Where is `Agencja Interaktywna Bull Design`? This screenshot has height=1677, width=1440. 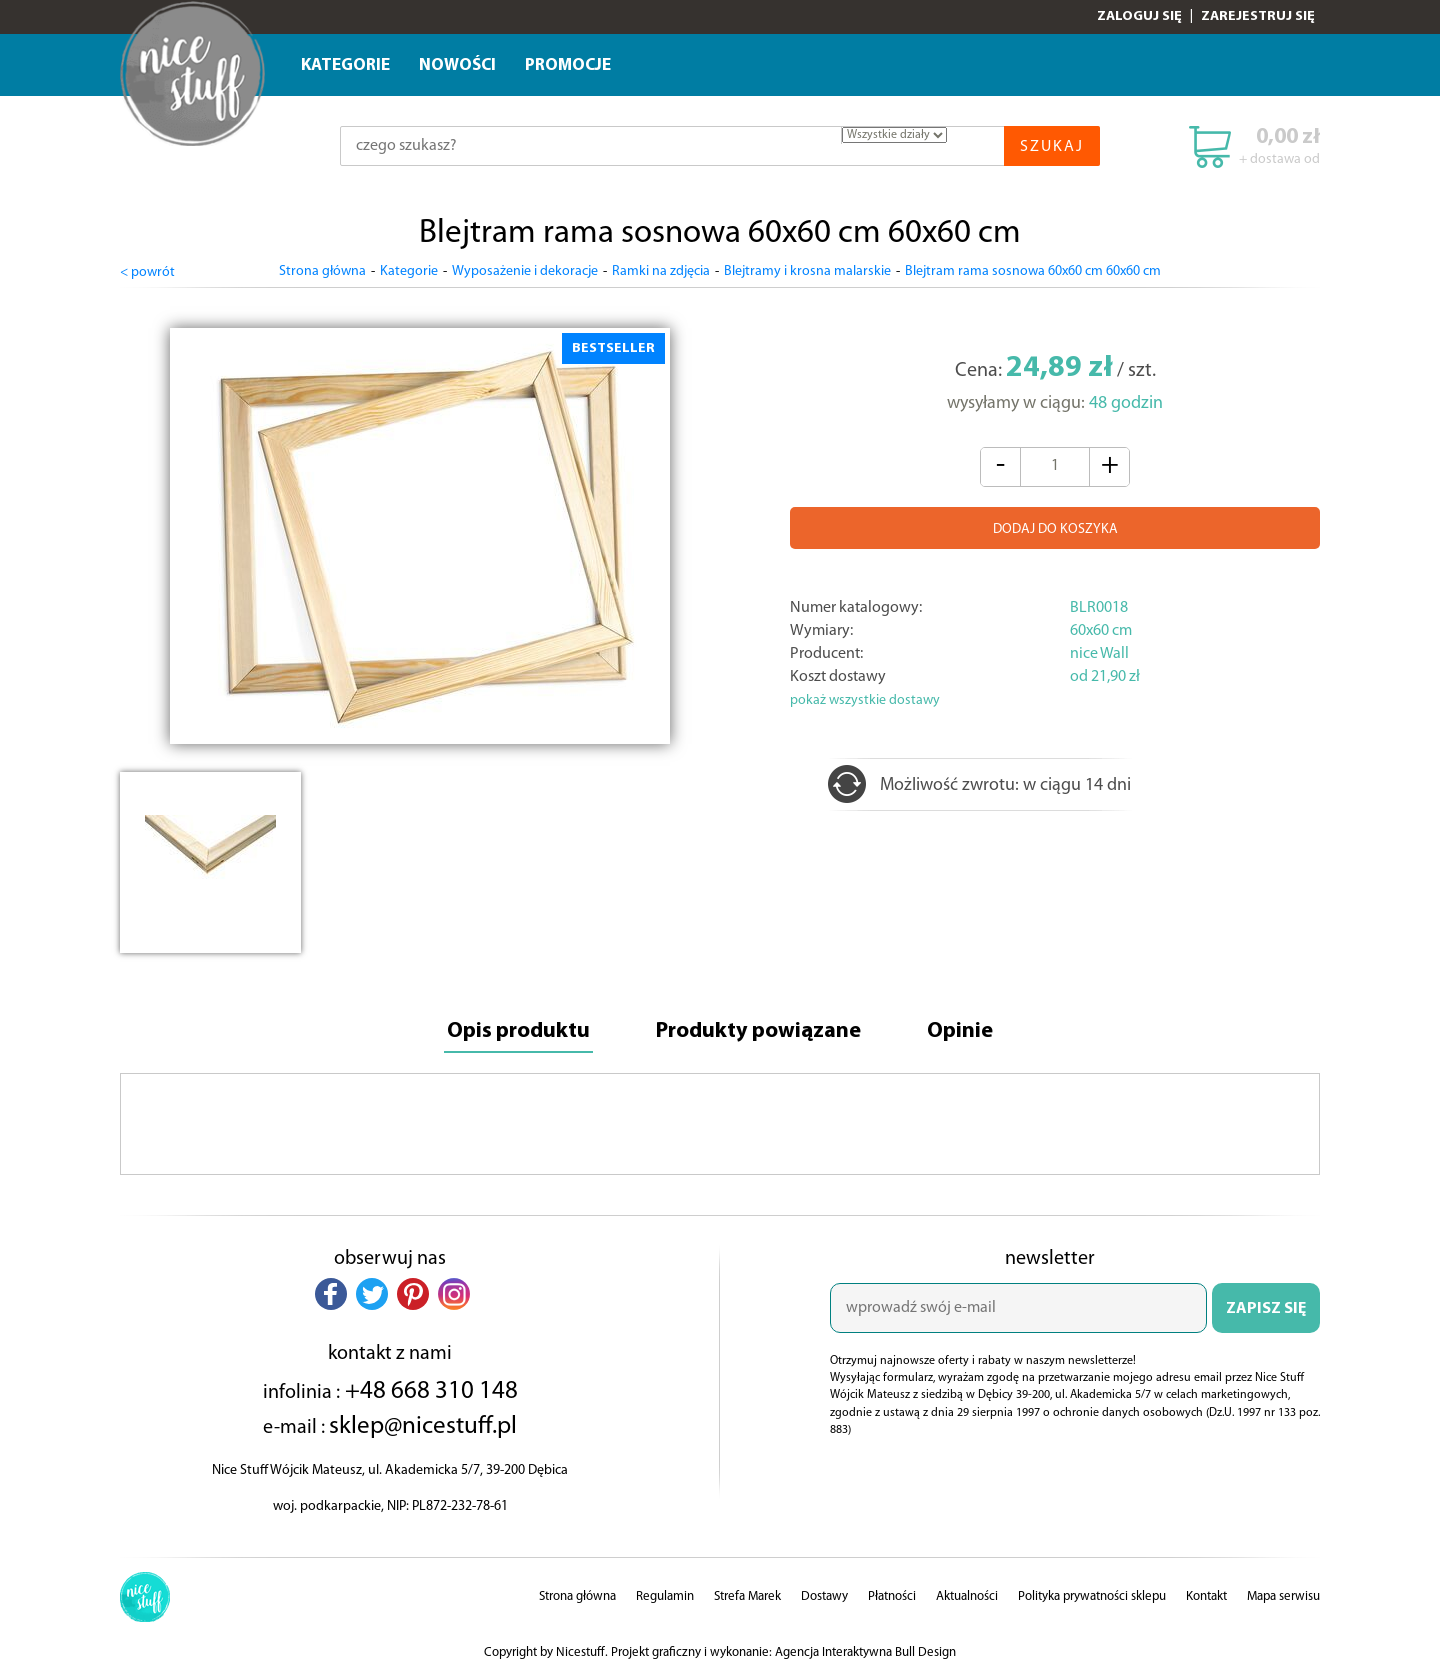 Agencja Interaktywna Bull Design is located at coordinates (865, 1652).